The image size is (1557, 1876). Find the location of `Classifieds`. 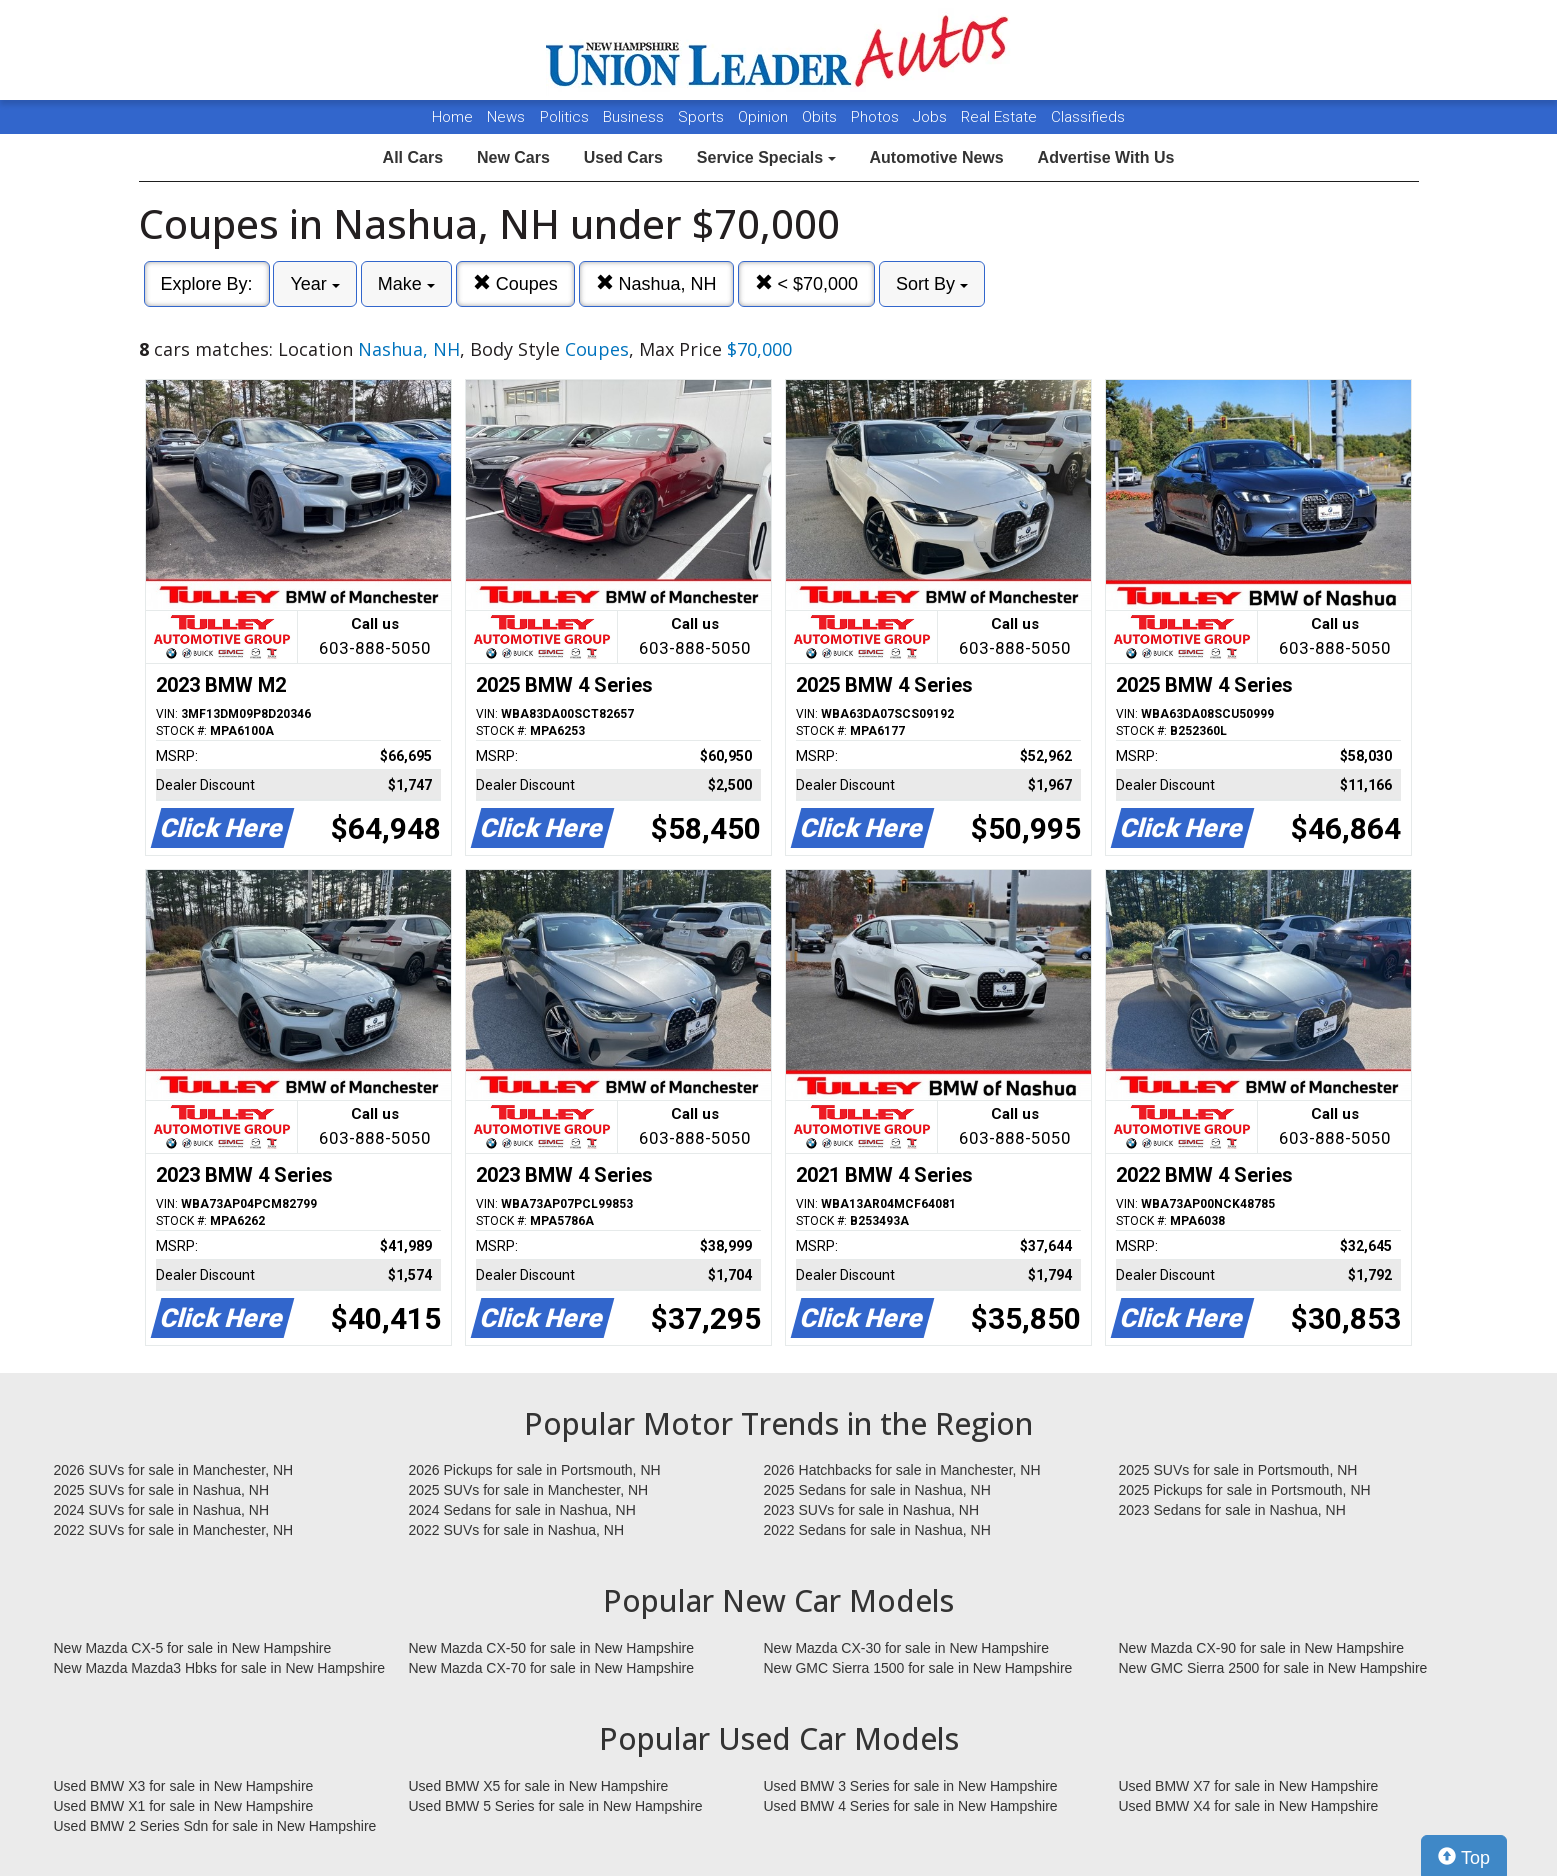

Classifieds is located at coordinates (1088, 117).